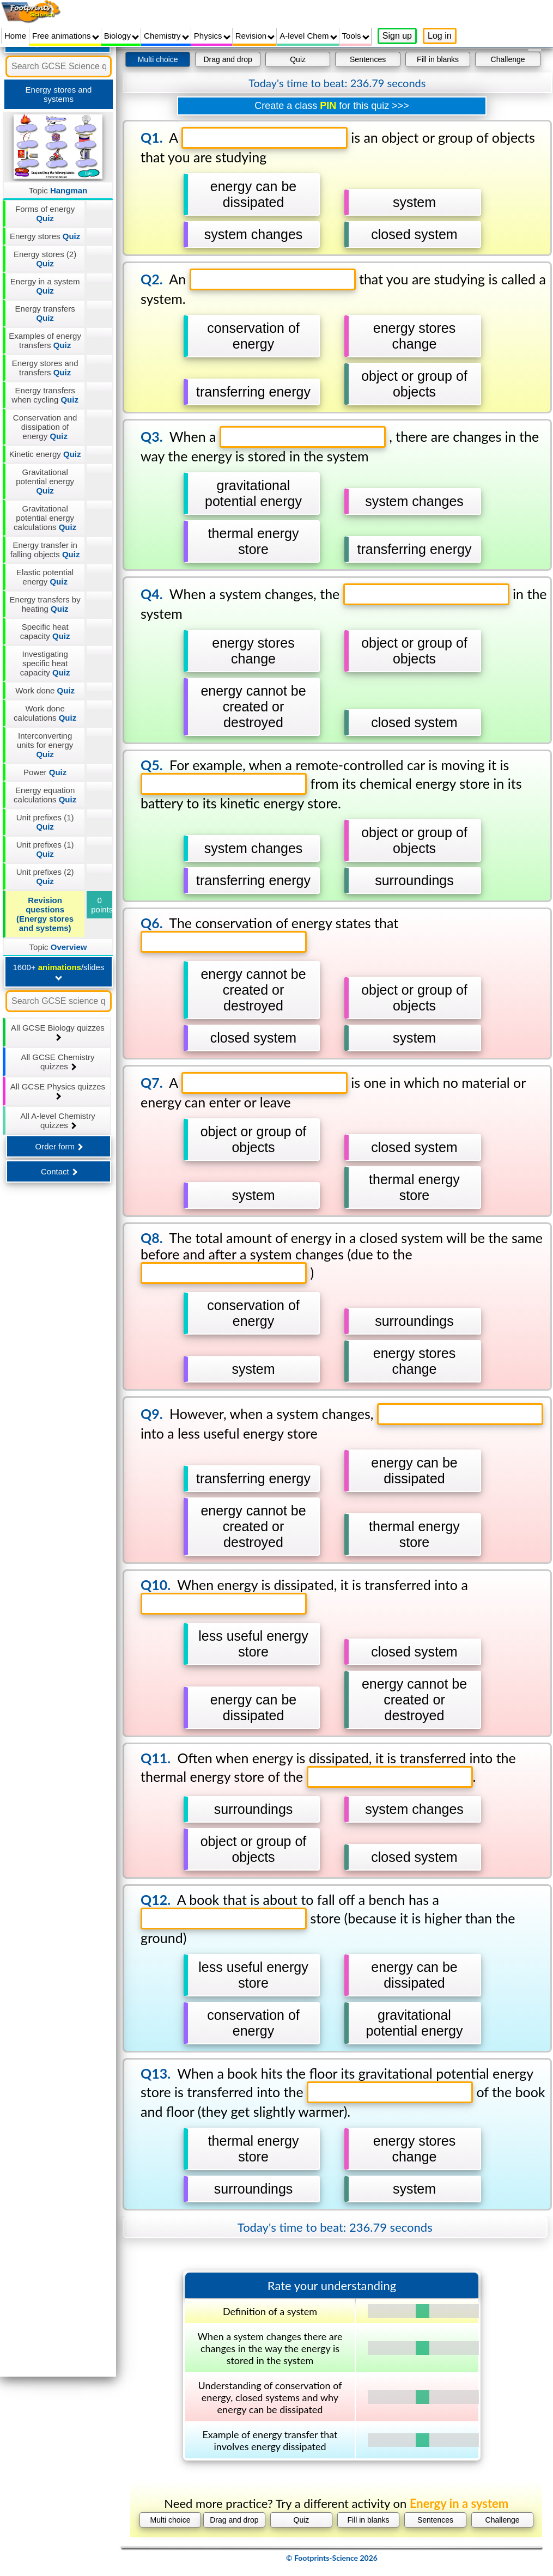 The image size is (553, 2576). What do you see at coordinates (45, 258) in the screenshot?
I see `Energy stores (2)` at bounding box center [45, 258].